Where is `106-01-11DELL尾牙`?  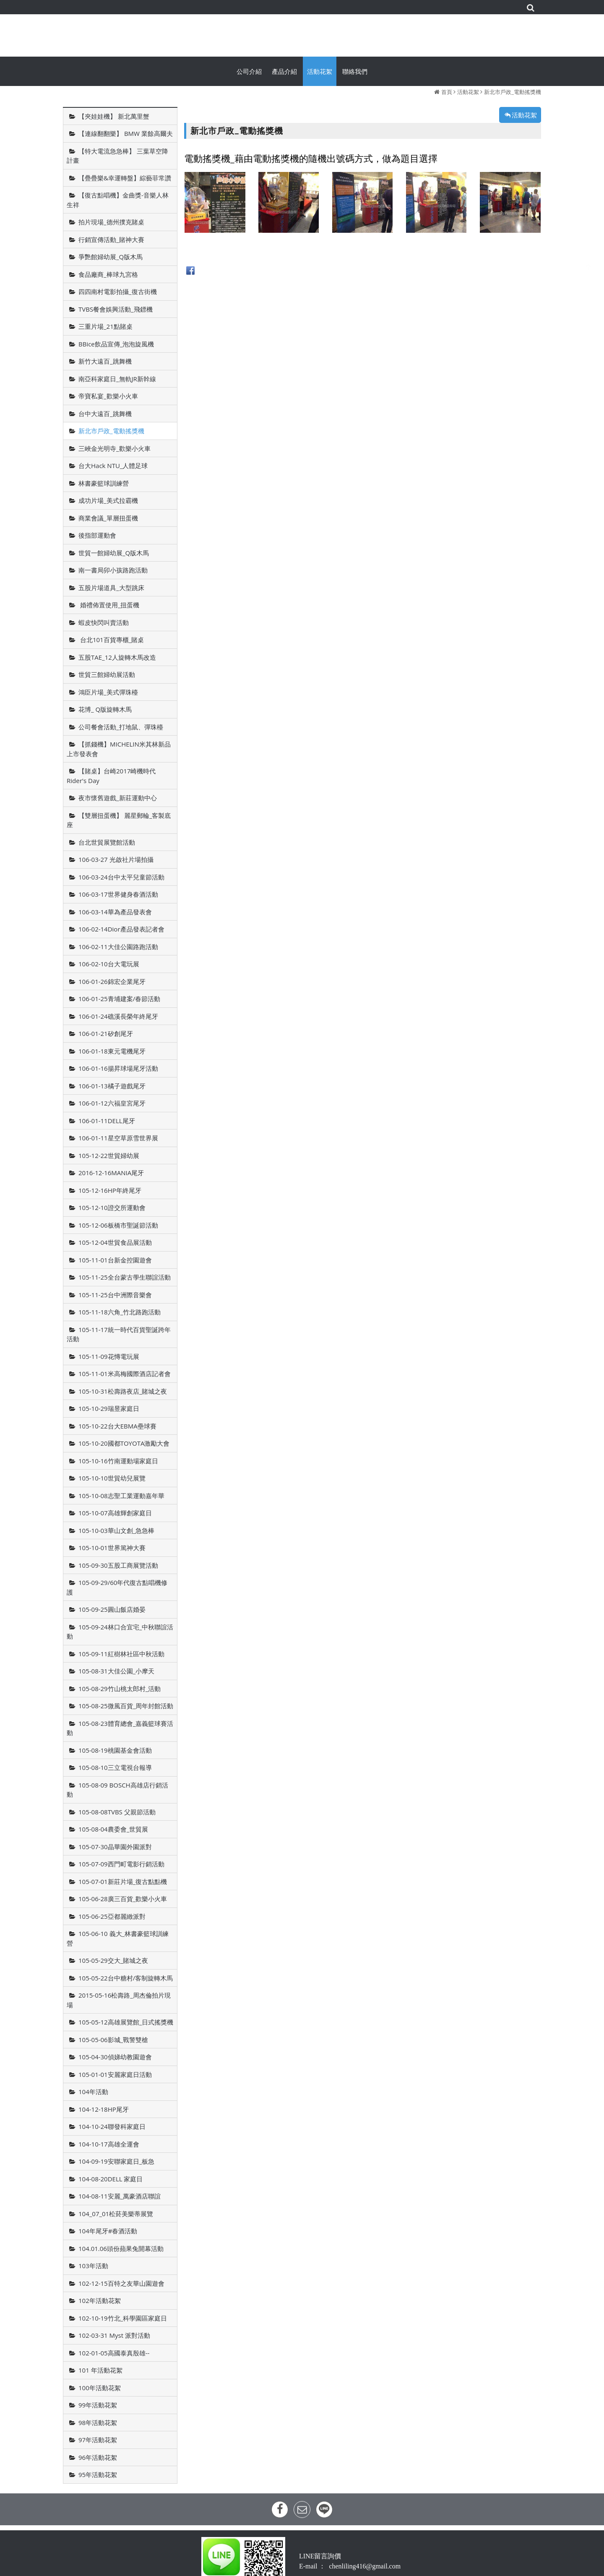 106-01-11DELL尾牙 is located at coordinates (106, 1120).